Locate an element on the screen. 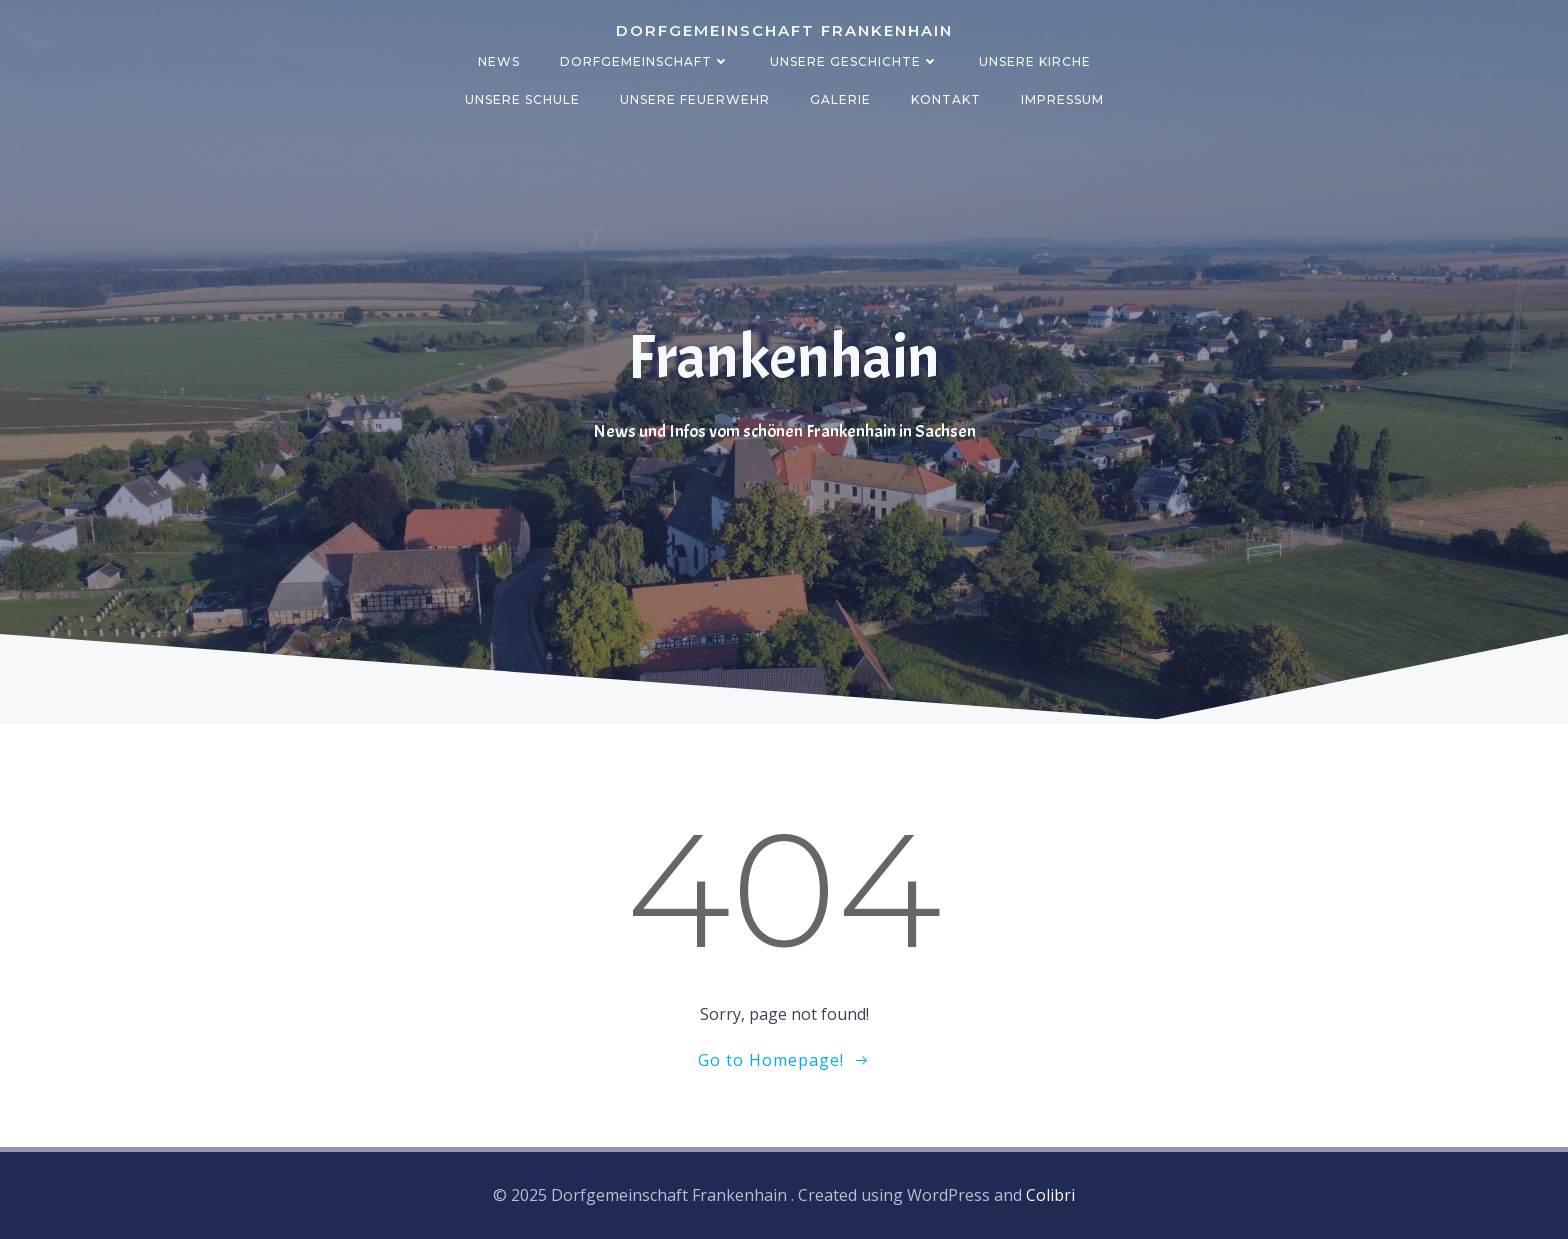  News is located at coordinates (499, 61).